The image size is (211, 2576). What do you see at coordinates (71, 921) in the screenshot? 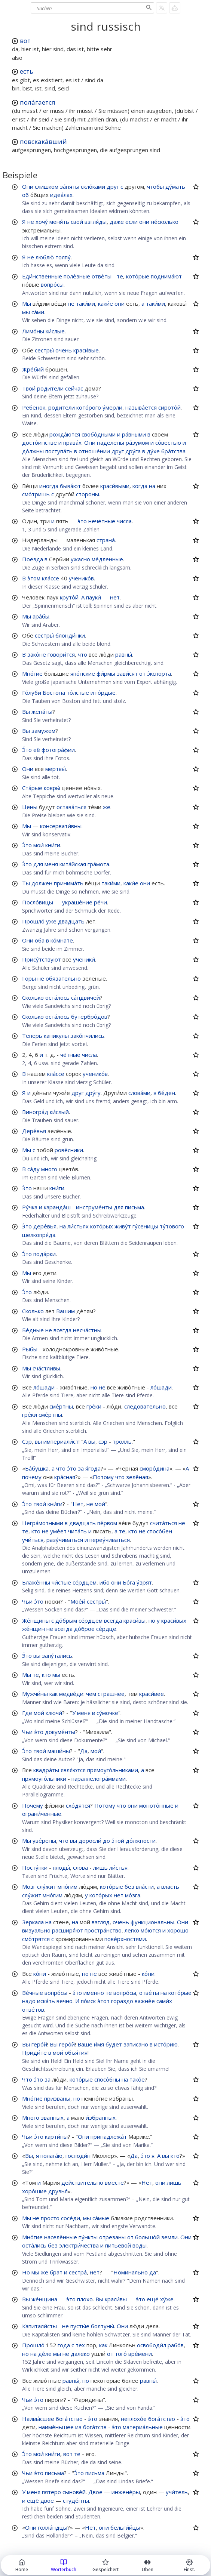
I see `двадцать` at bounding box center [71, 921].